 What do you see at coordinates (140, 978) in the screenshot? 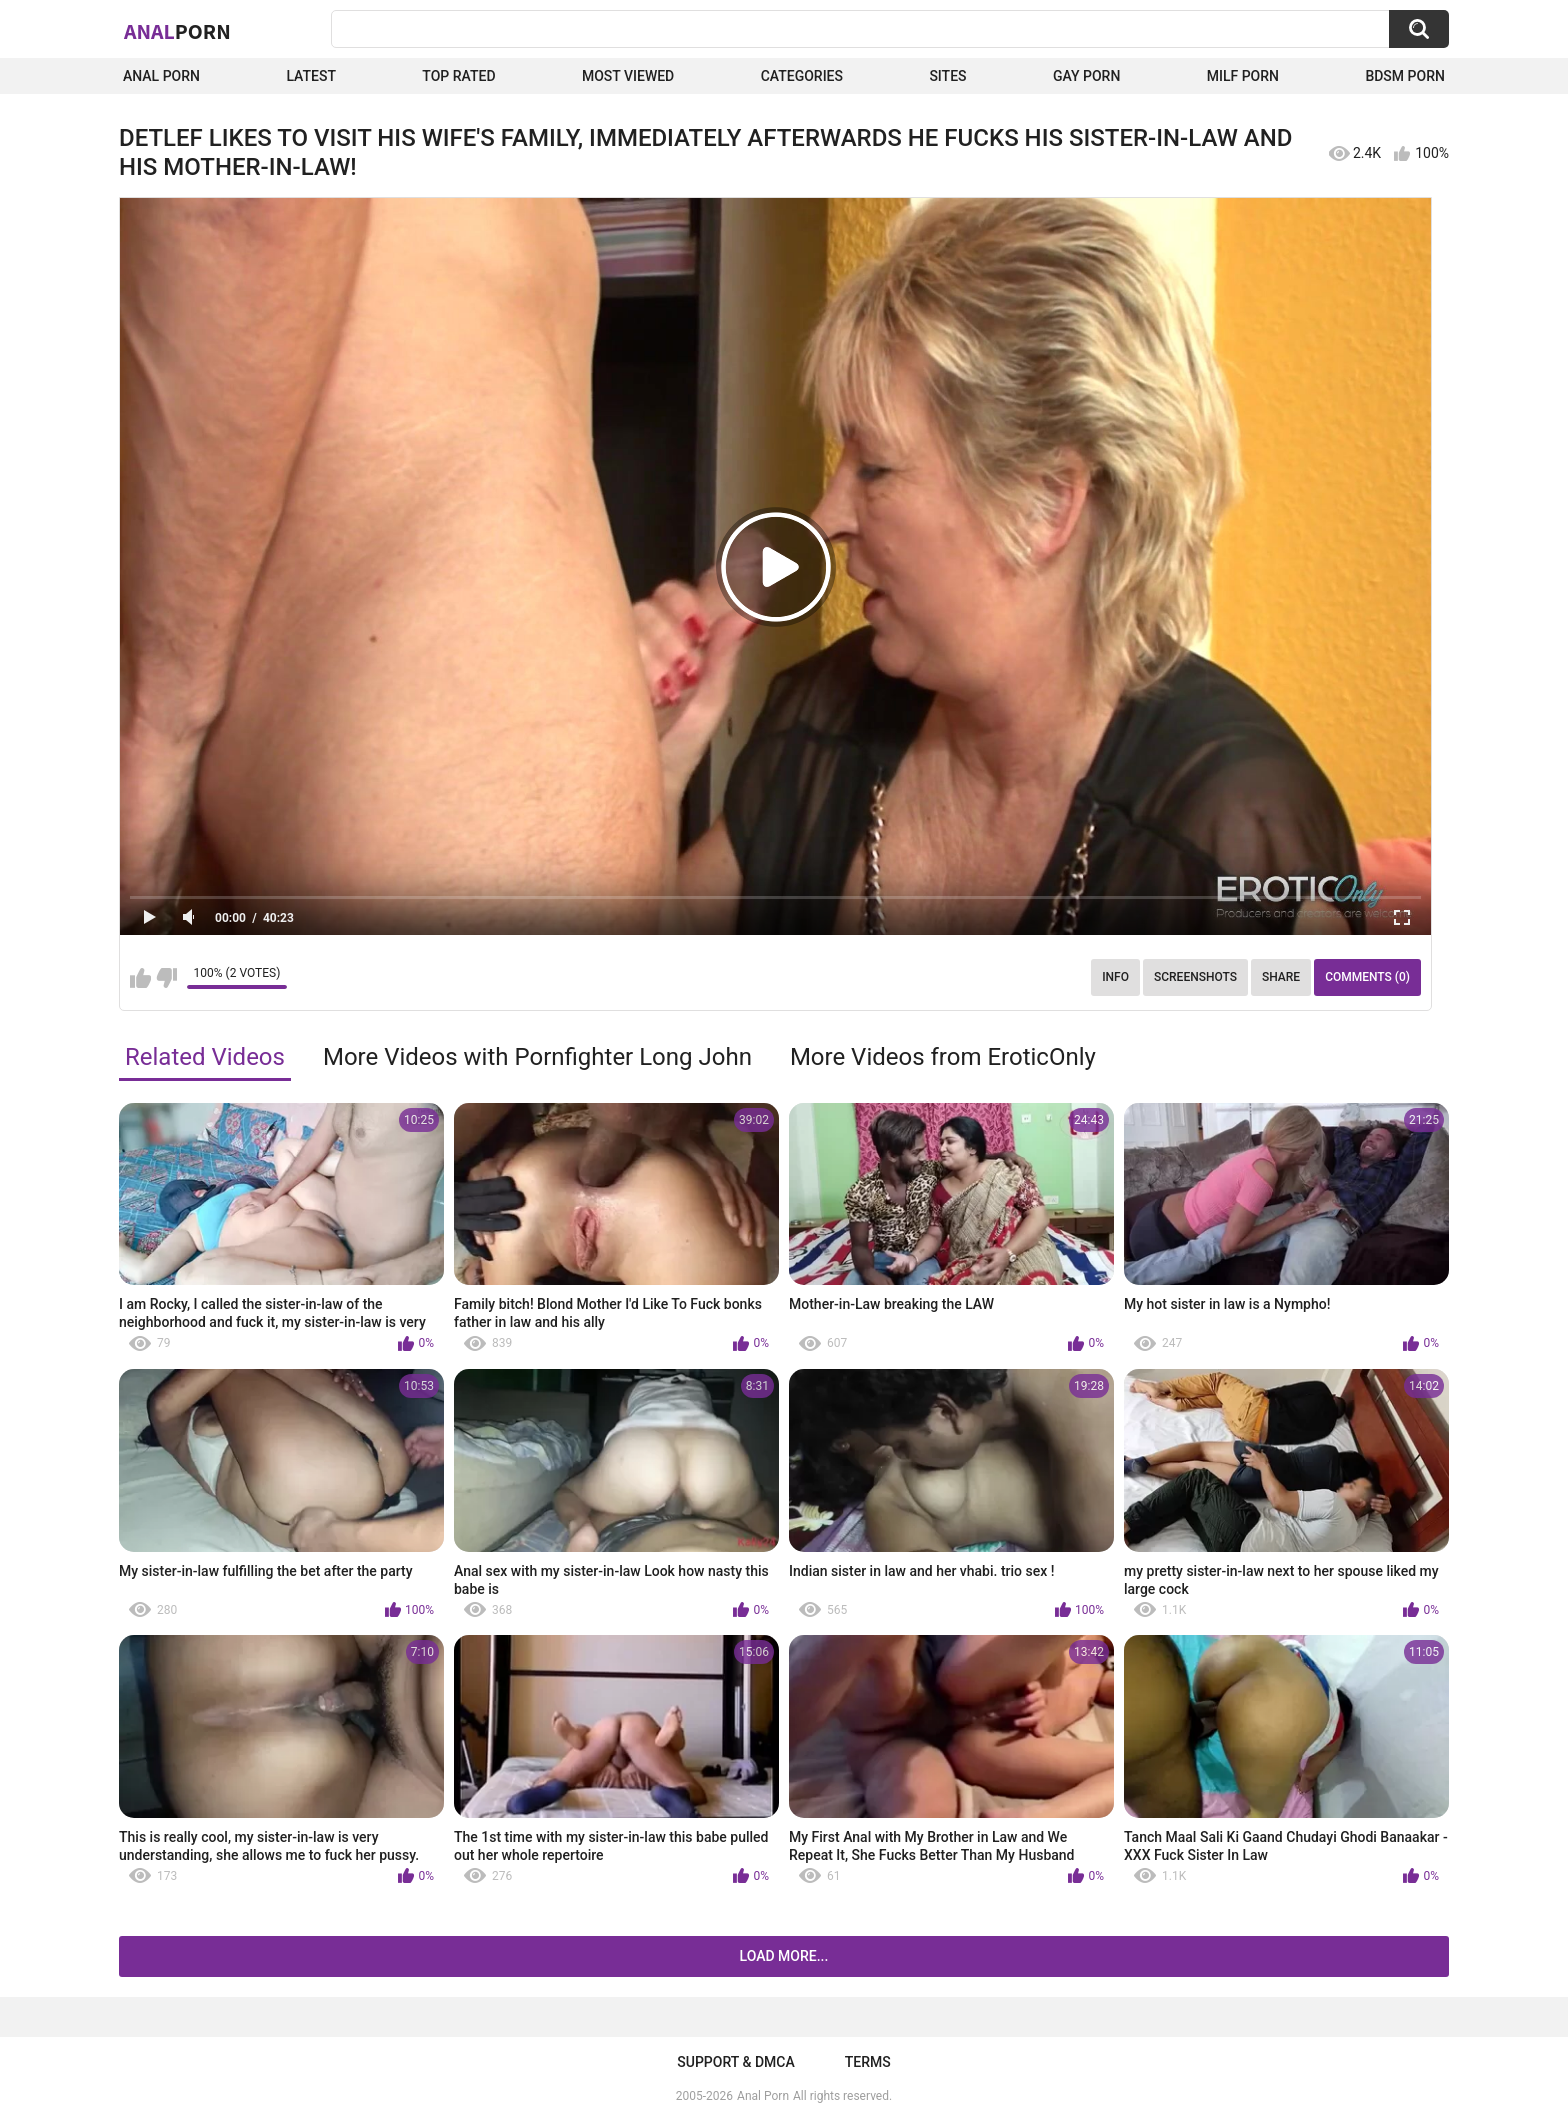
I see `I like this video` at bounding box center [140, 978].